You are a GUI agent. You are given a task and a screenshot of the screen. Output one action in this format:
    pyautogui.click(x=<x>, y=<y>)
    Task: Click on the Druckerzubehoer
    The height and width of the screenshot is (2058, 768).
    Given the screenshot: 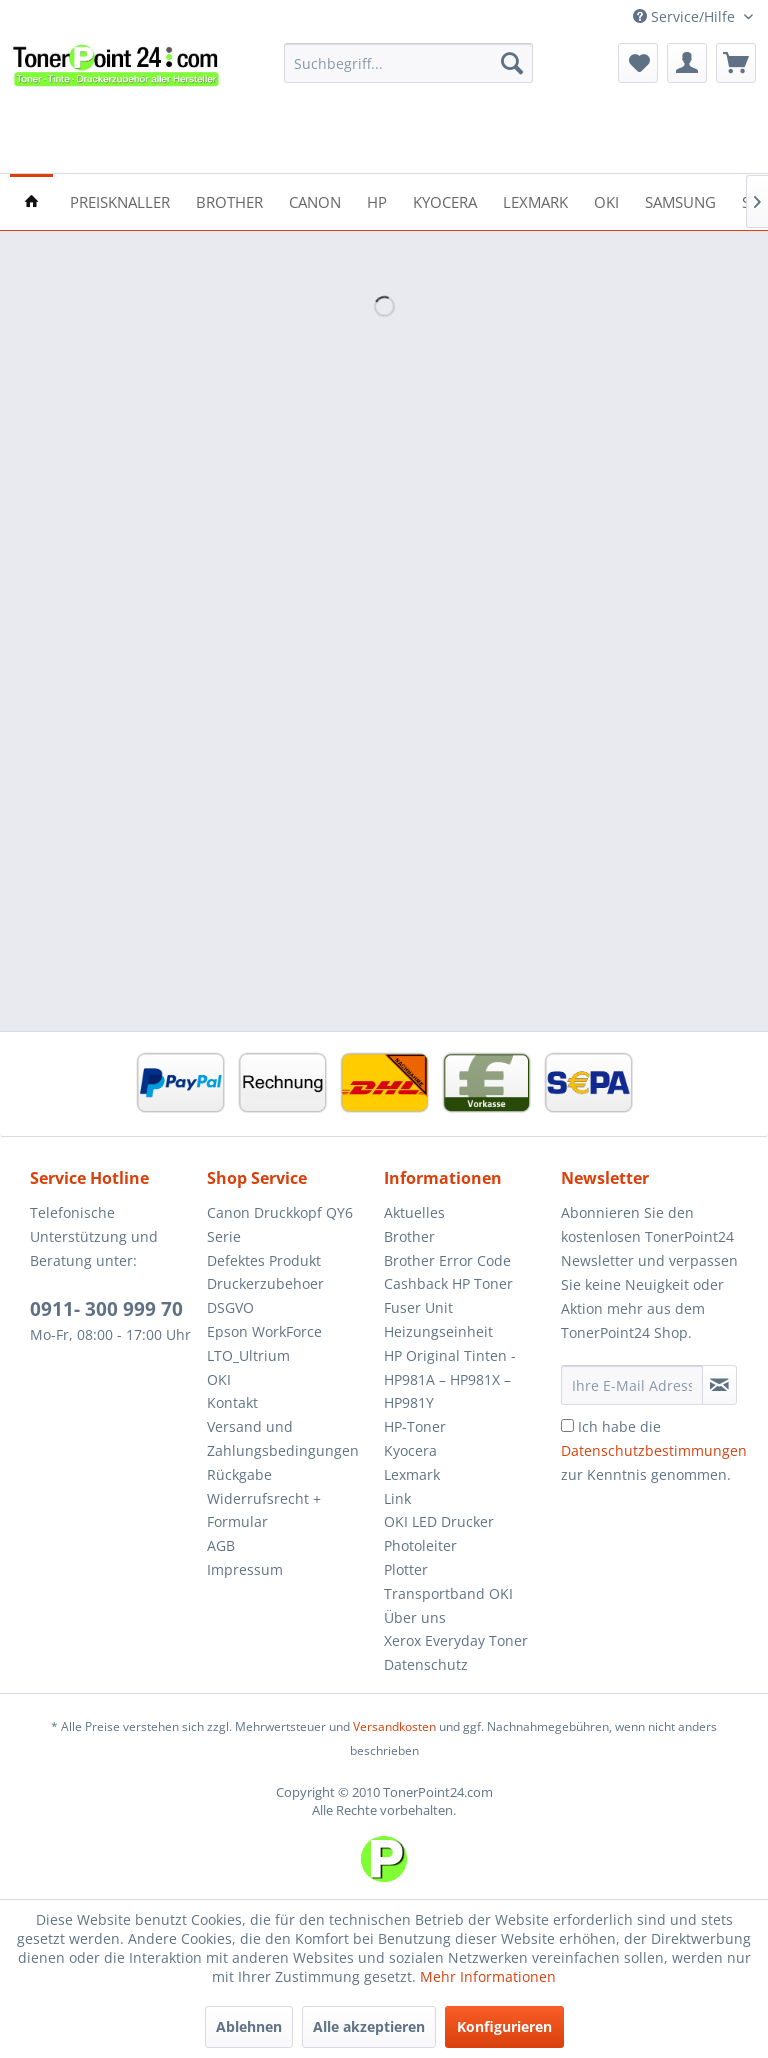 What is the action you would take?
    pyautogui.click(x=265, y=1283)
    